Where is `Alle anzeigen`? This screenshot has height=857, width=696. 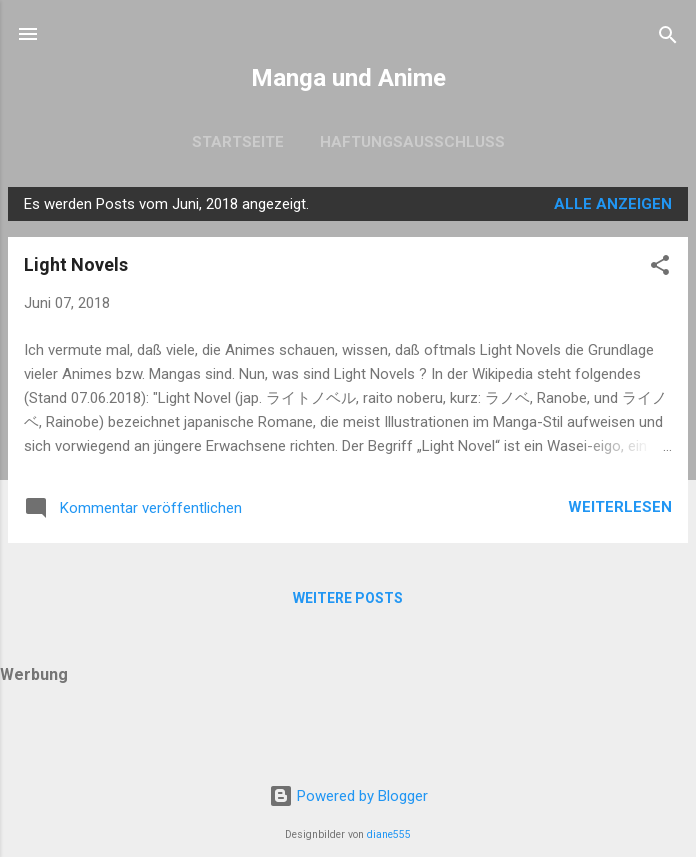 Alle anzeigen is located at coordinates (613, 204).